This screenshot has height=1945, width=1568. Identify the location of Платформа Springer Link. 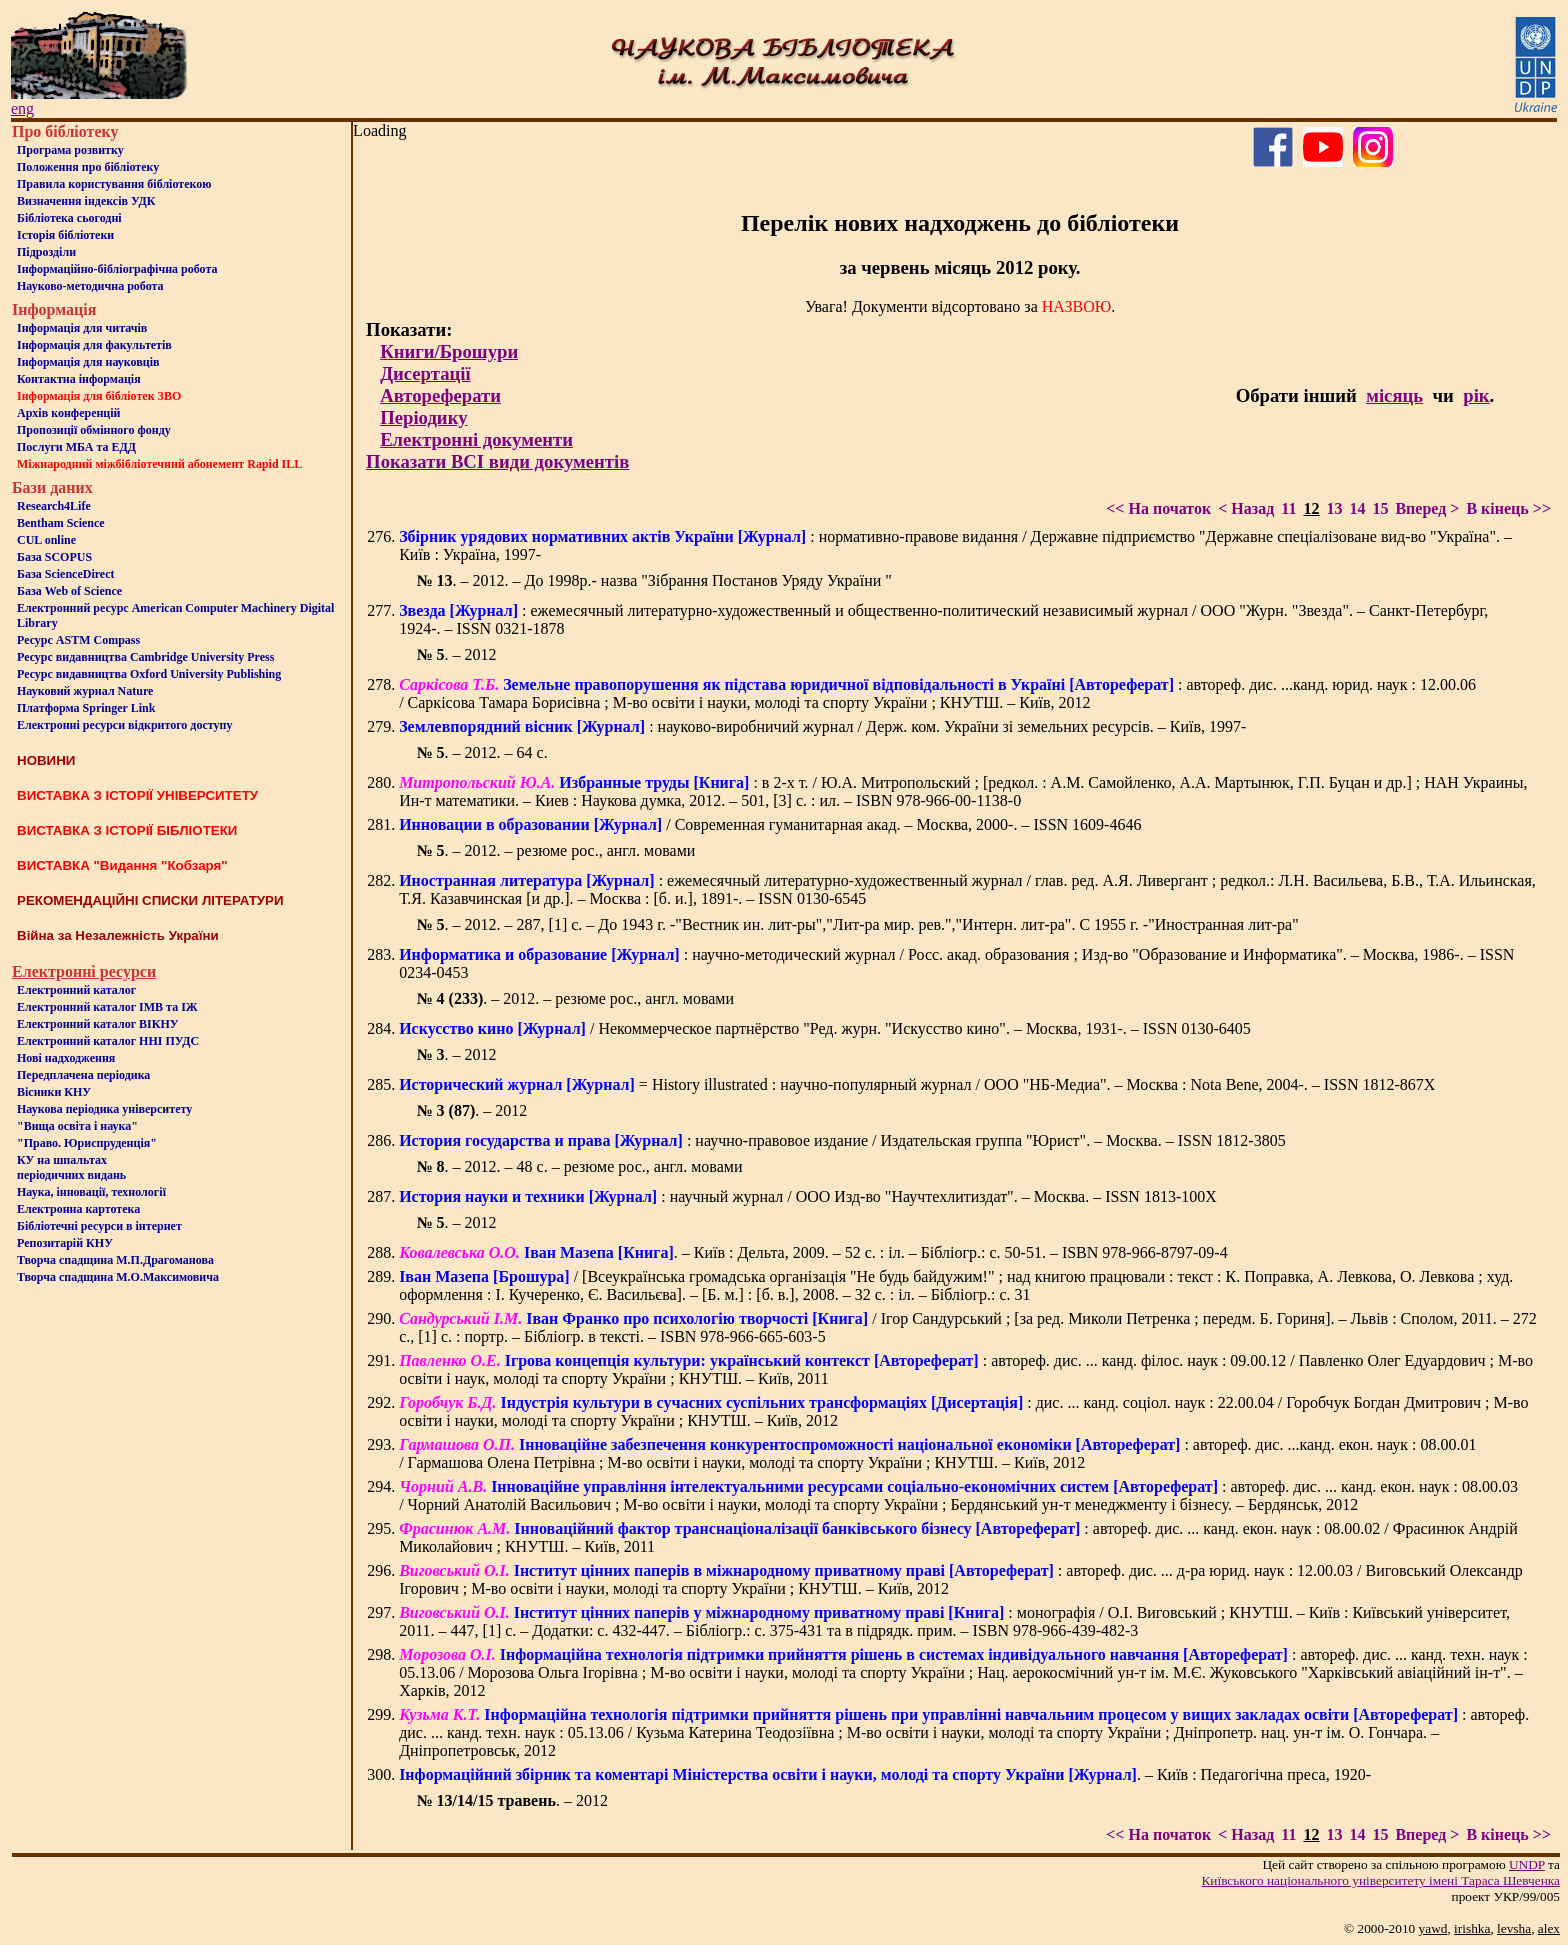
(86, 708).